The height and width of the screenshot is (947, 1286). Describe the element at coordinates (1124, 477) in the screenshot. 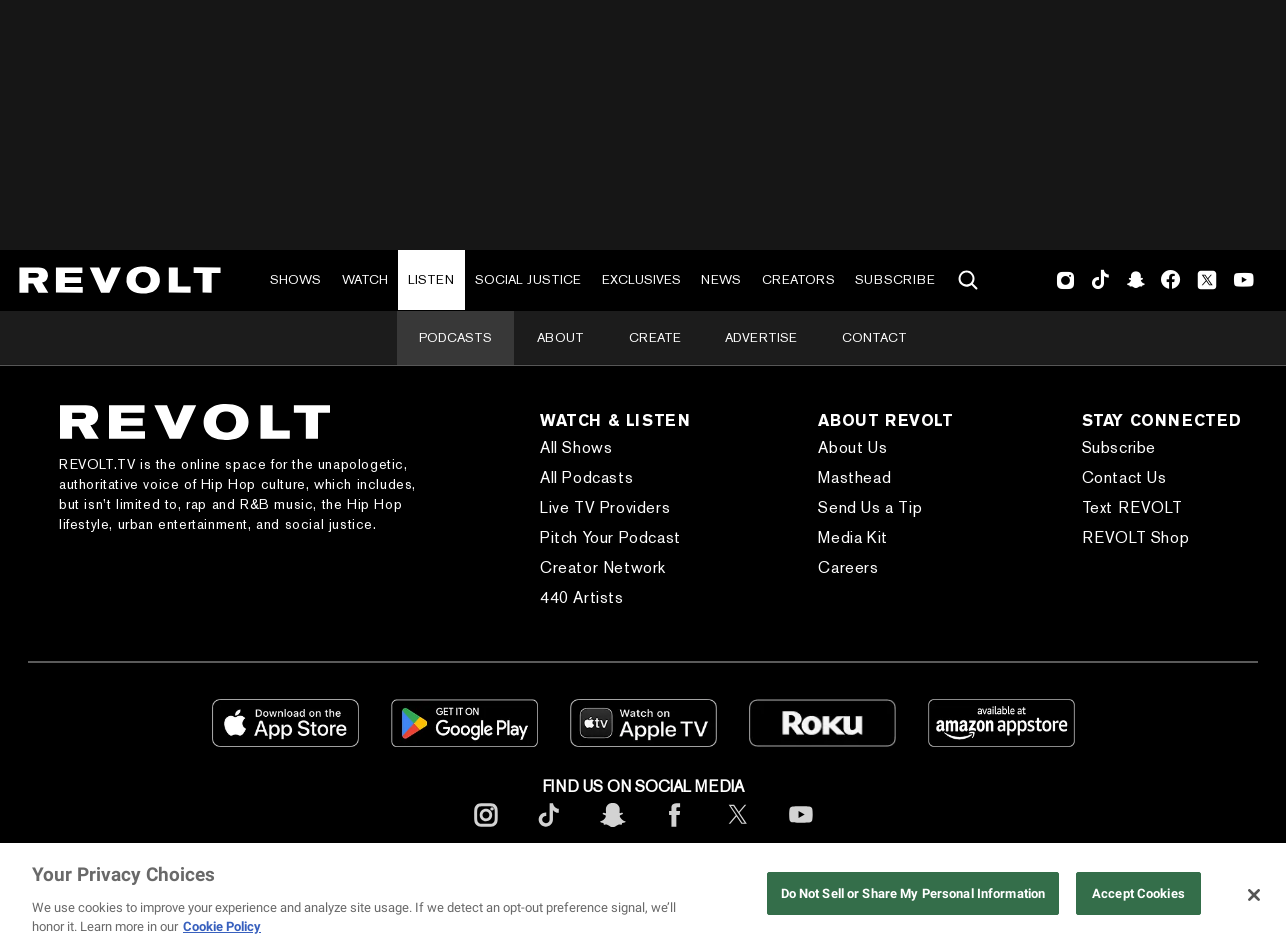

I see `Contact Us` at that location.